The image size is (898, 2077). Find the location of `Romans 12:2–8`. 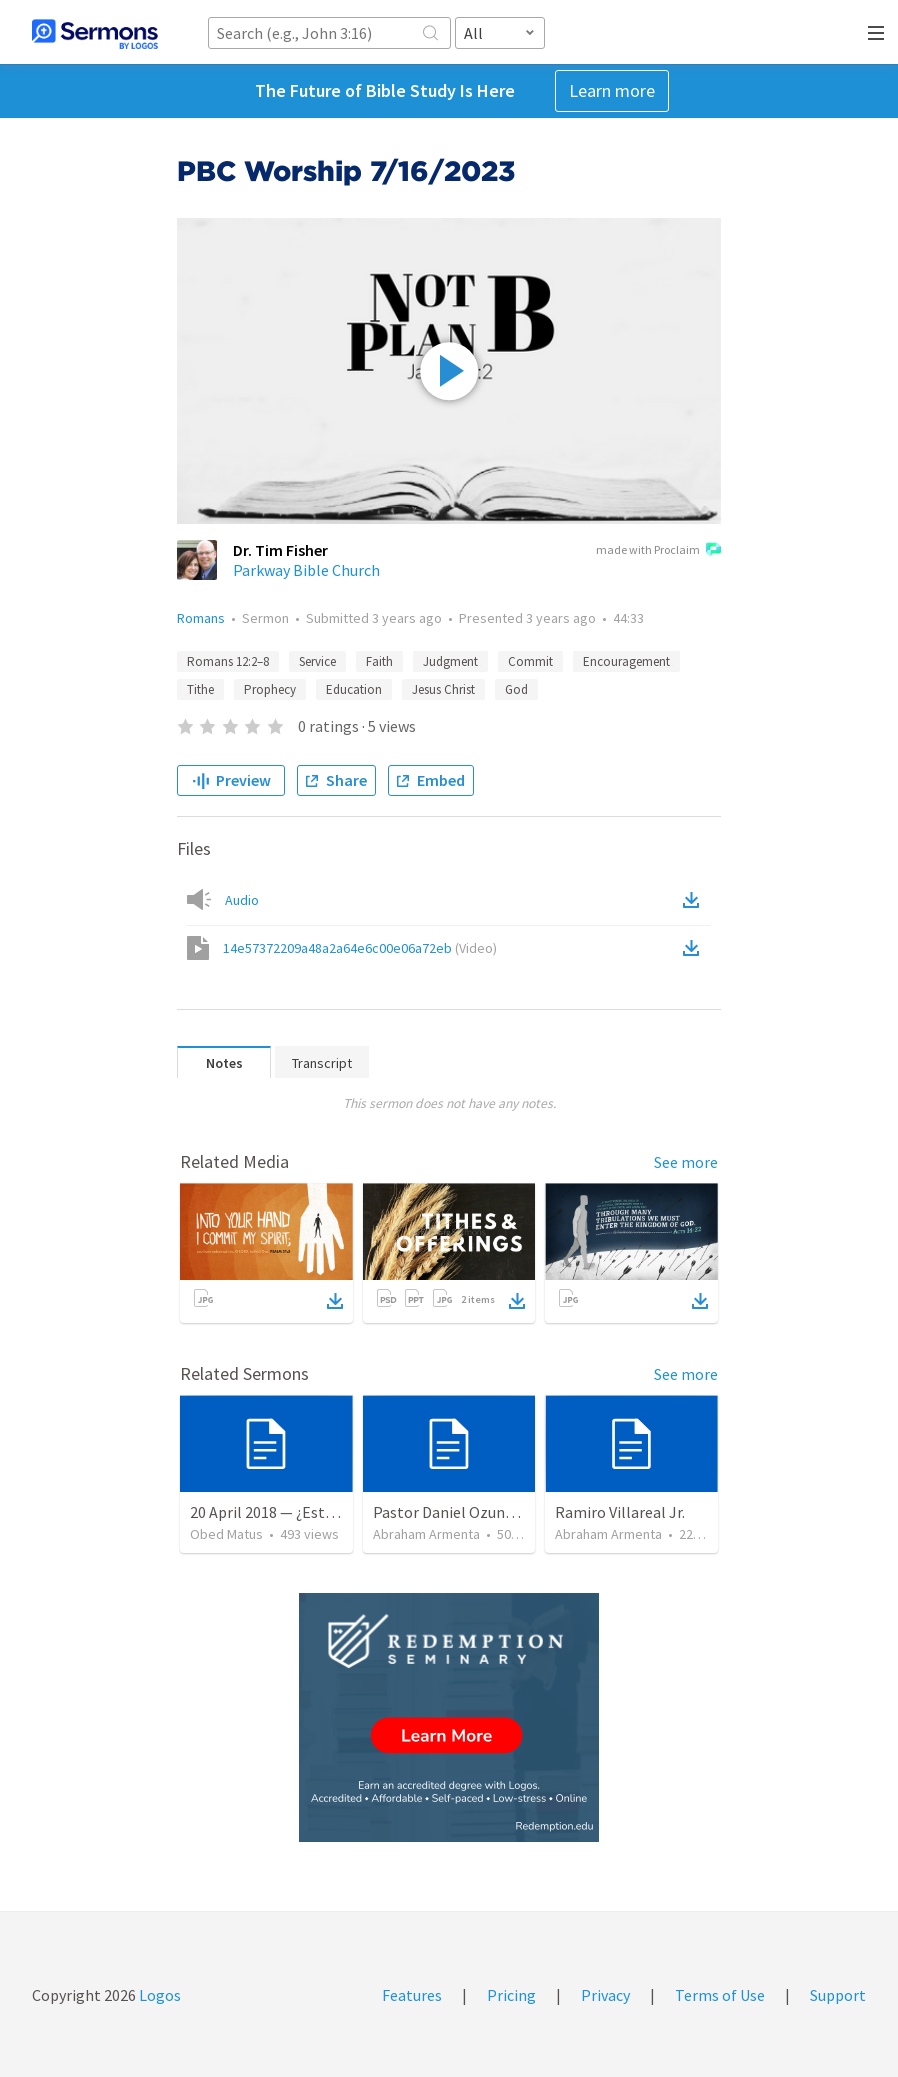

Romans 12:2–8 is located at coordinates (228, 661).